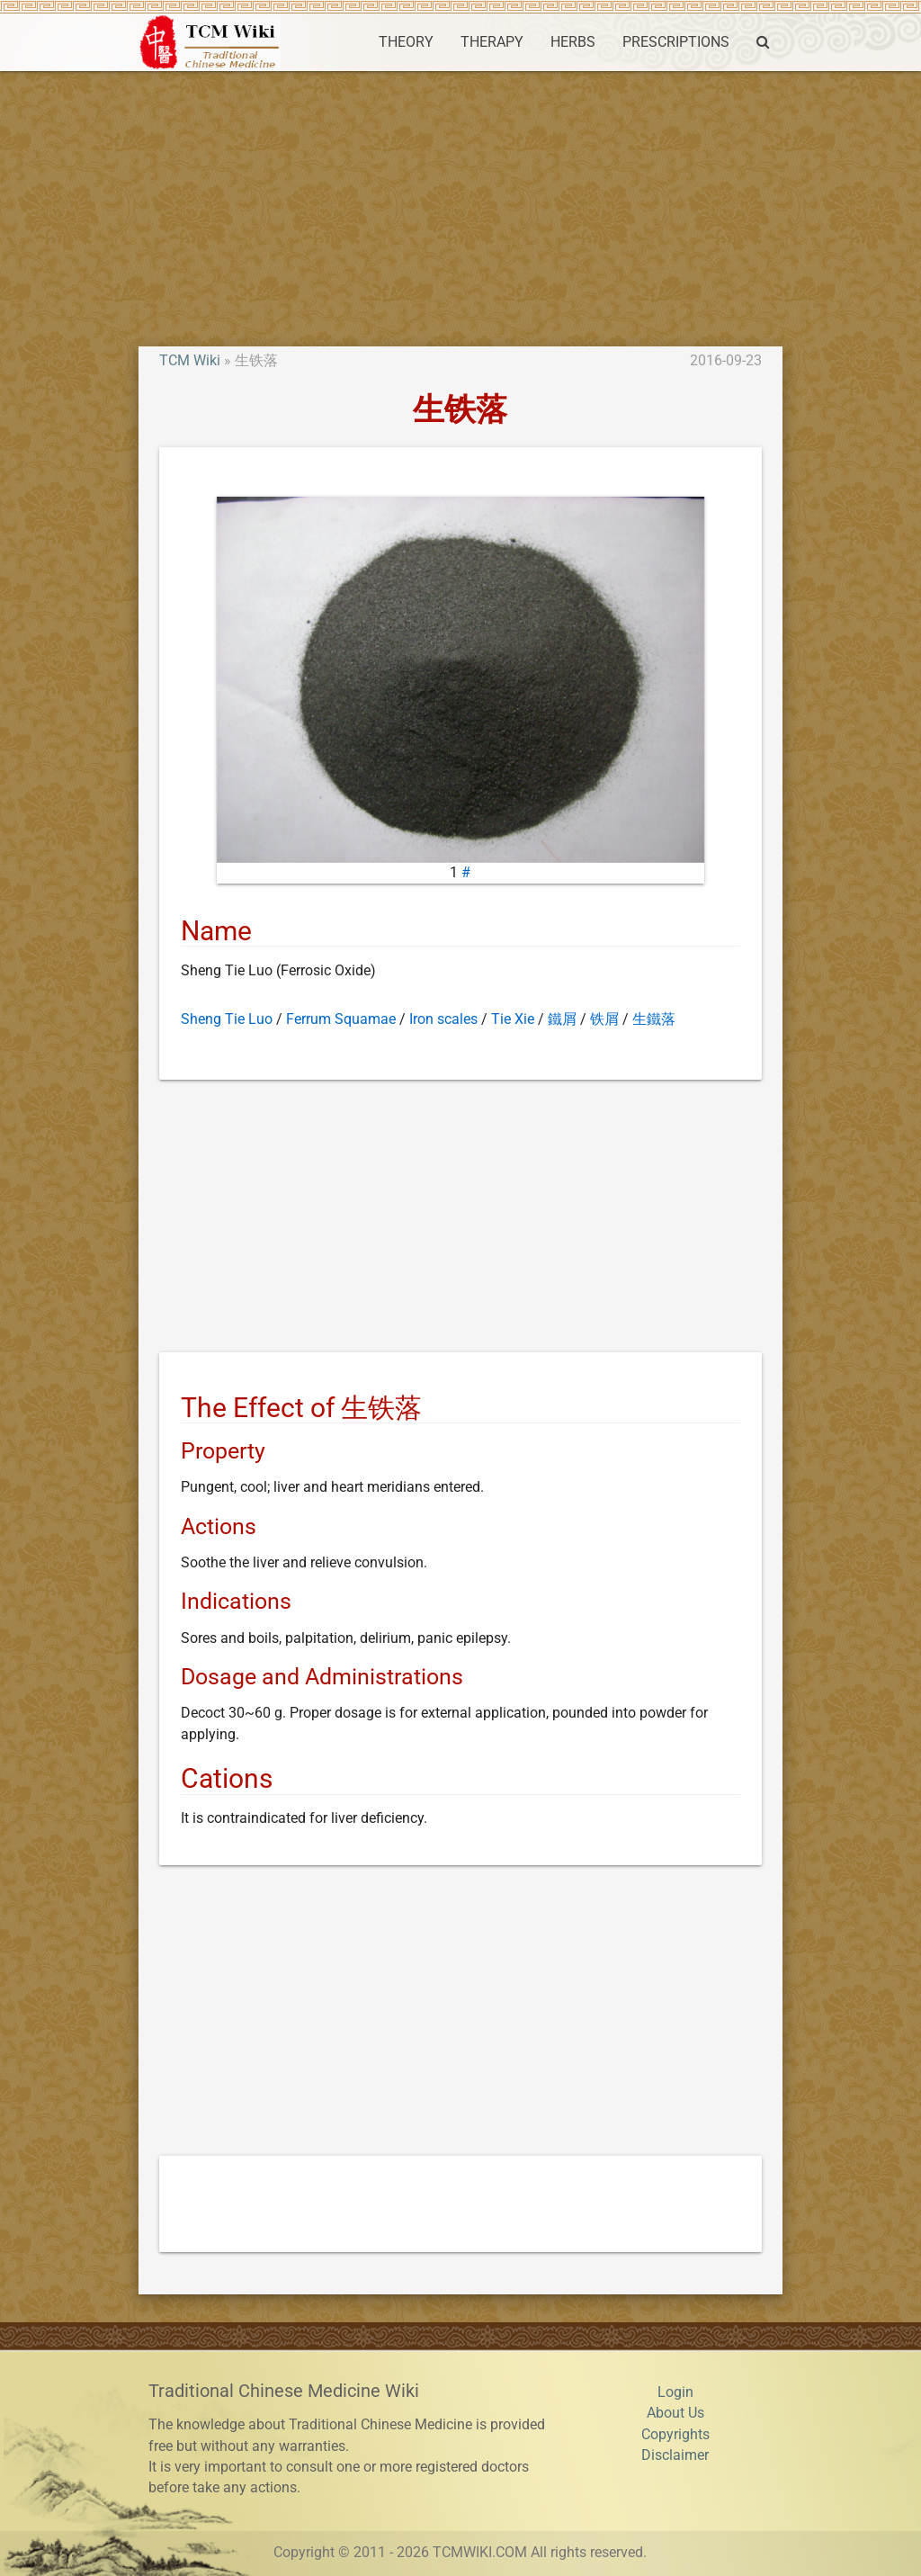 This screenshot has height=2576, width=921. Describe the element at coordinates (675, 2413) in the screenshot. I see `About Us` at that location.